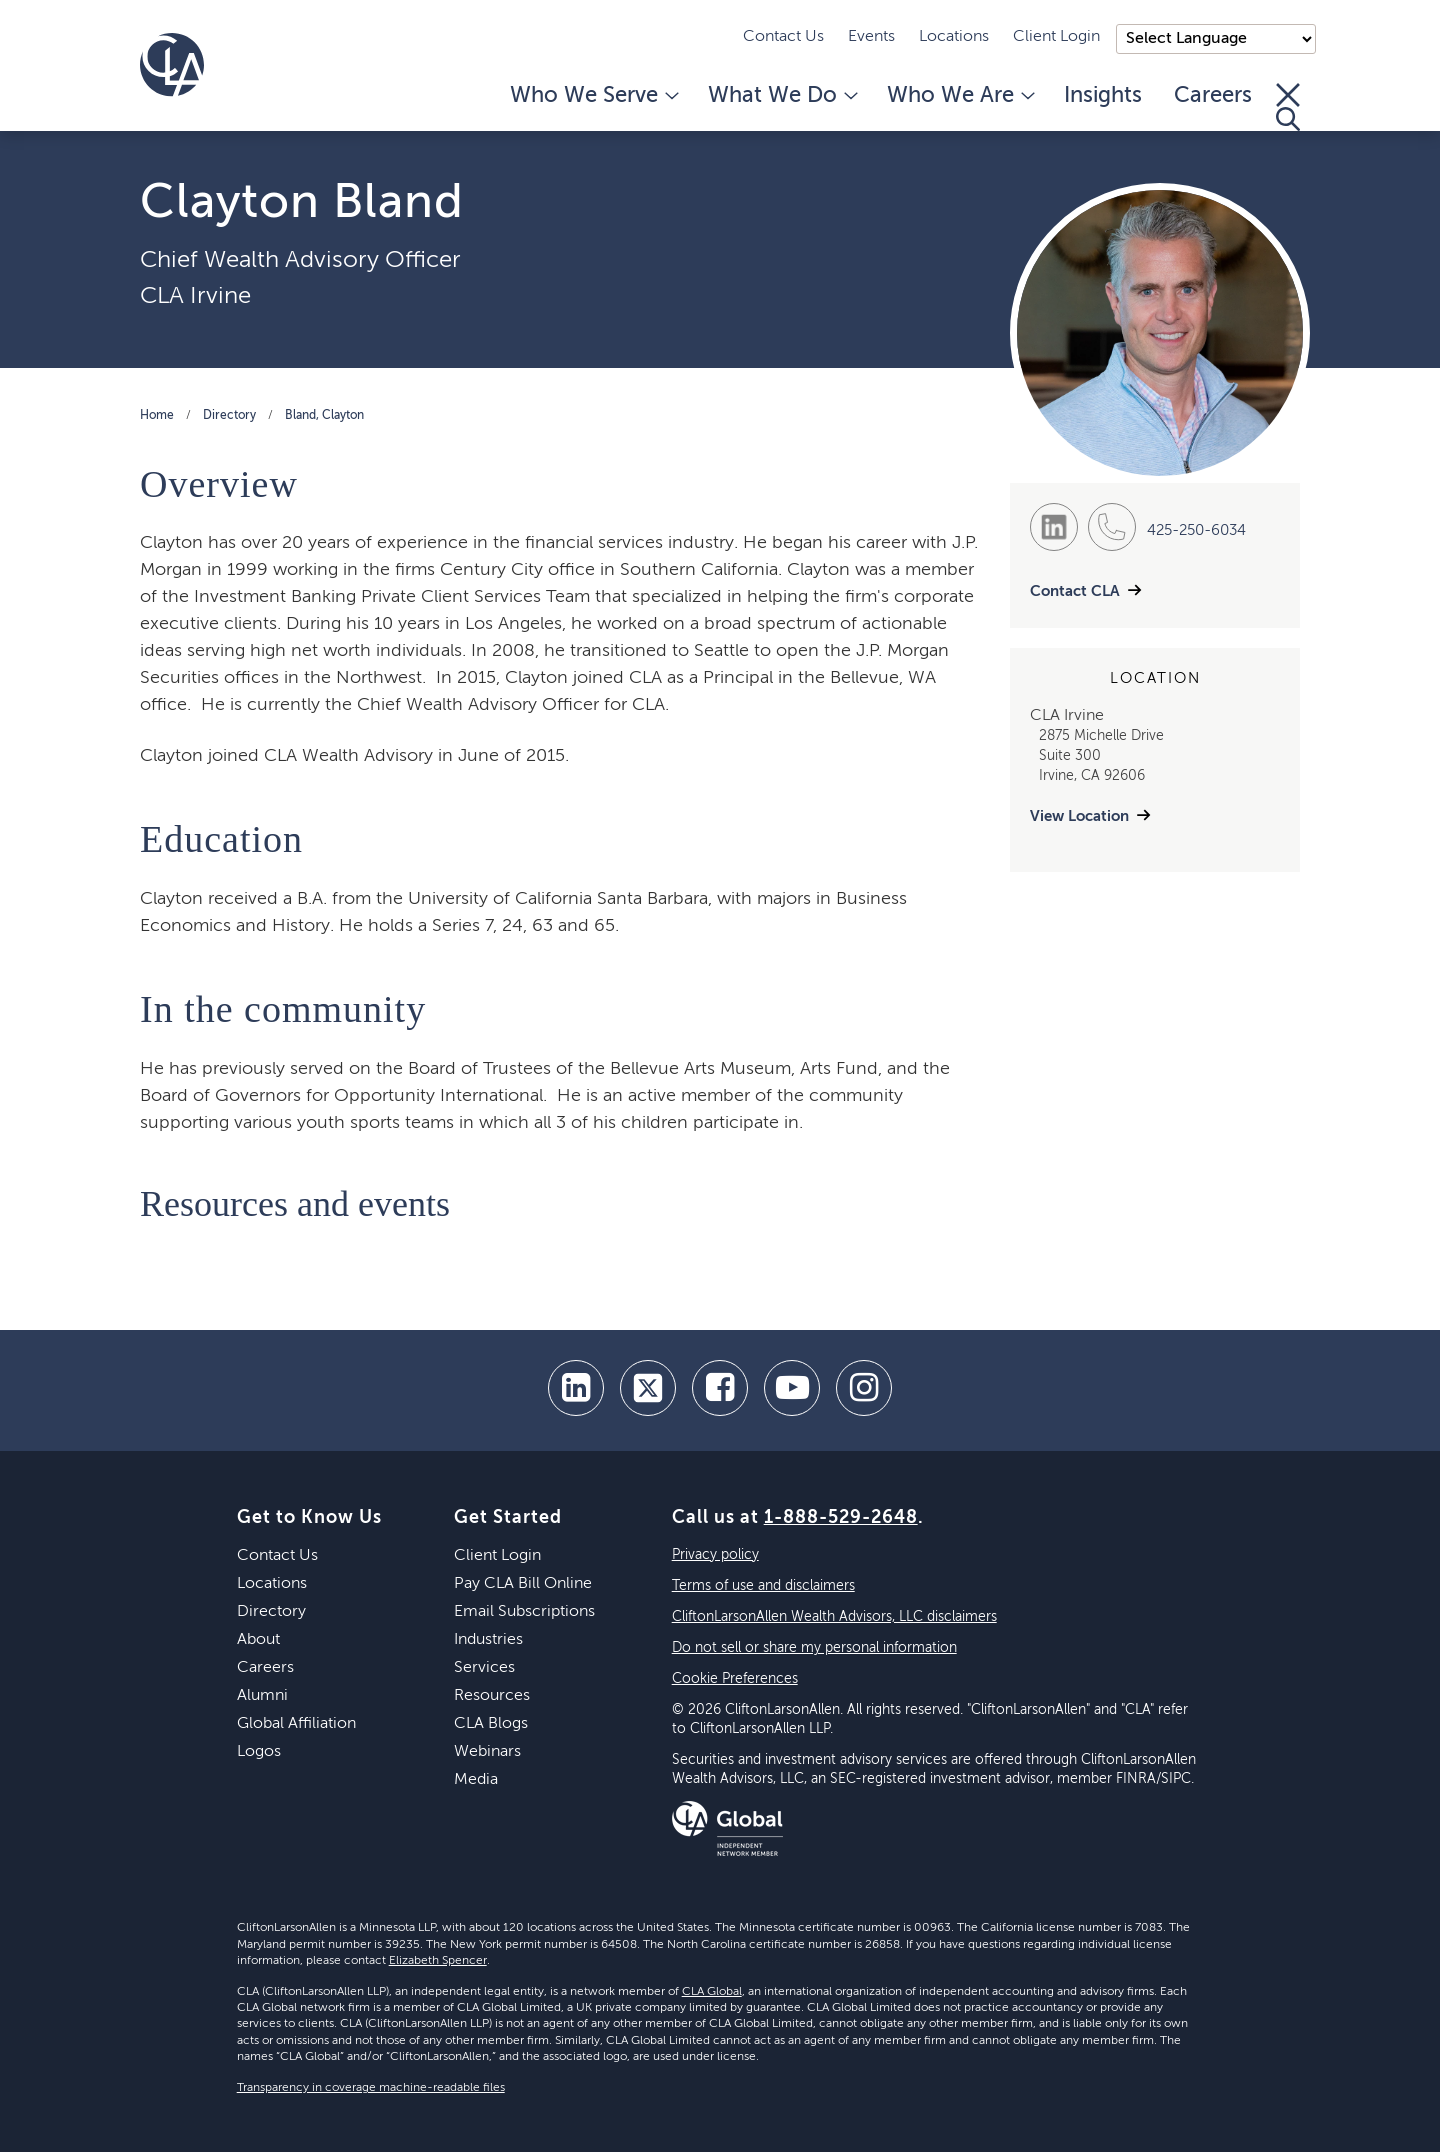  Describe the element at coordinates (195, 296) in the screenshot. I see `CLA Irvine` at that location.